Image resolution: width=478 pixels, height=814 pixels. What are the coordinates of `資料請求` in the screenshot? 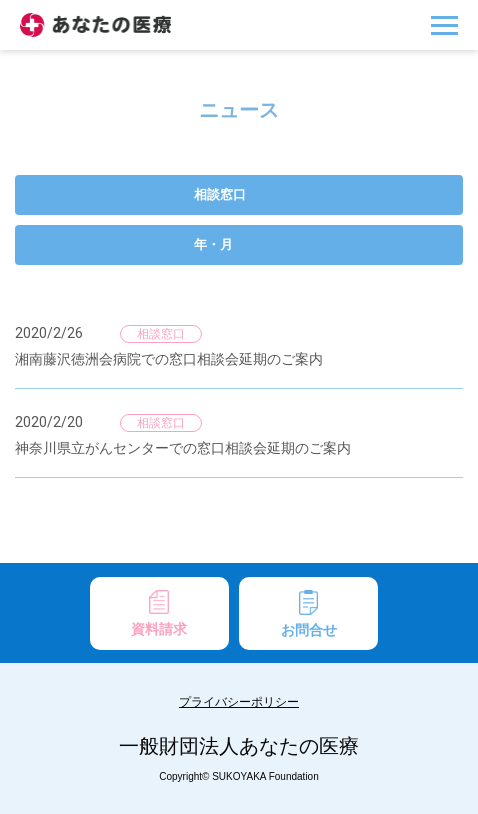 It's located at (159, 613).